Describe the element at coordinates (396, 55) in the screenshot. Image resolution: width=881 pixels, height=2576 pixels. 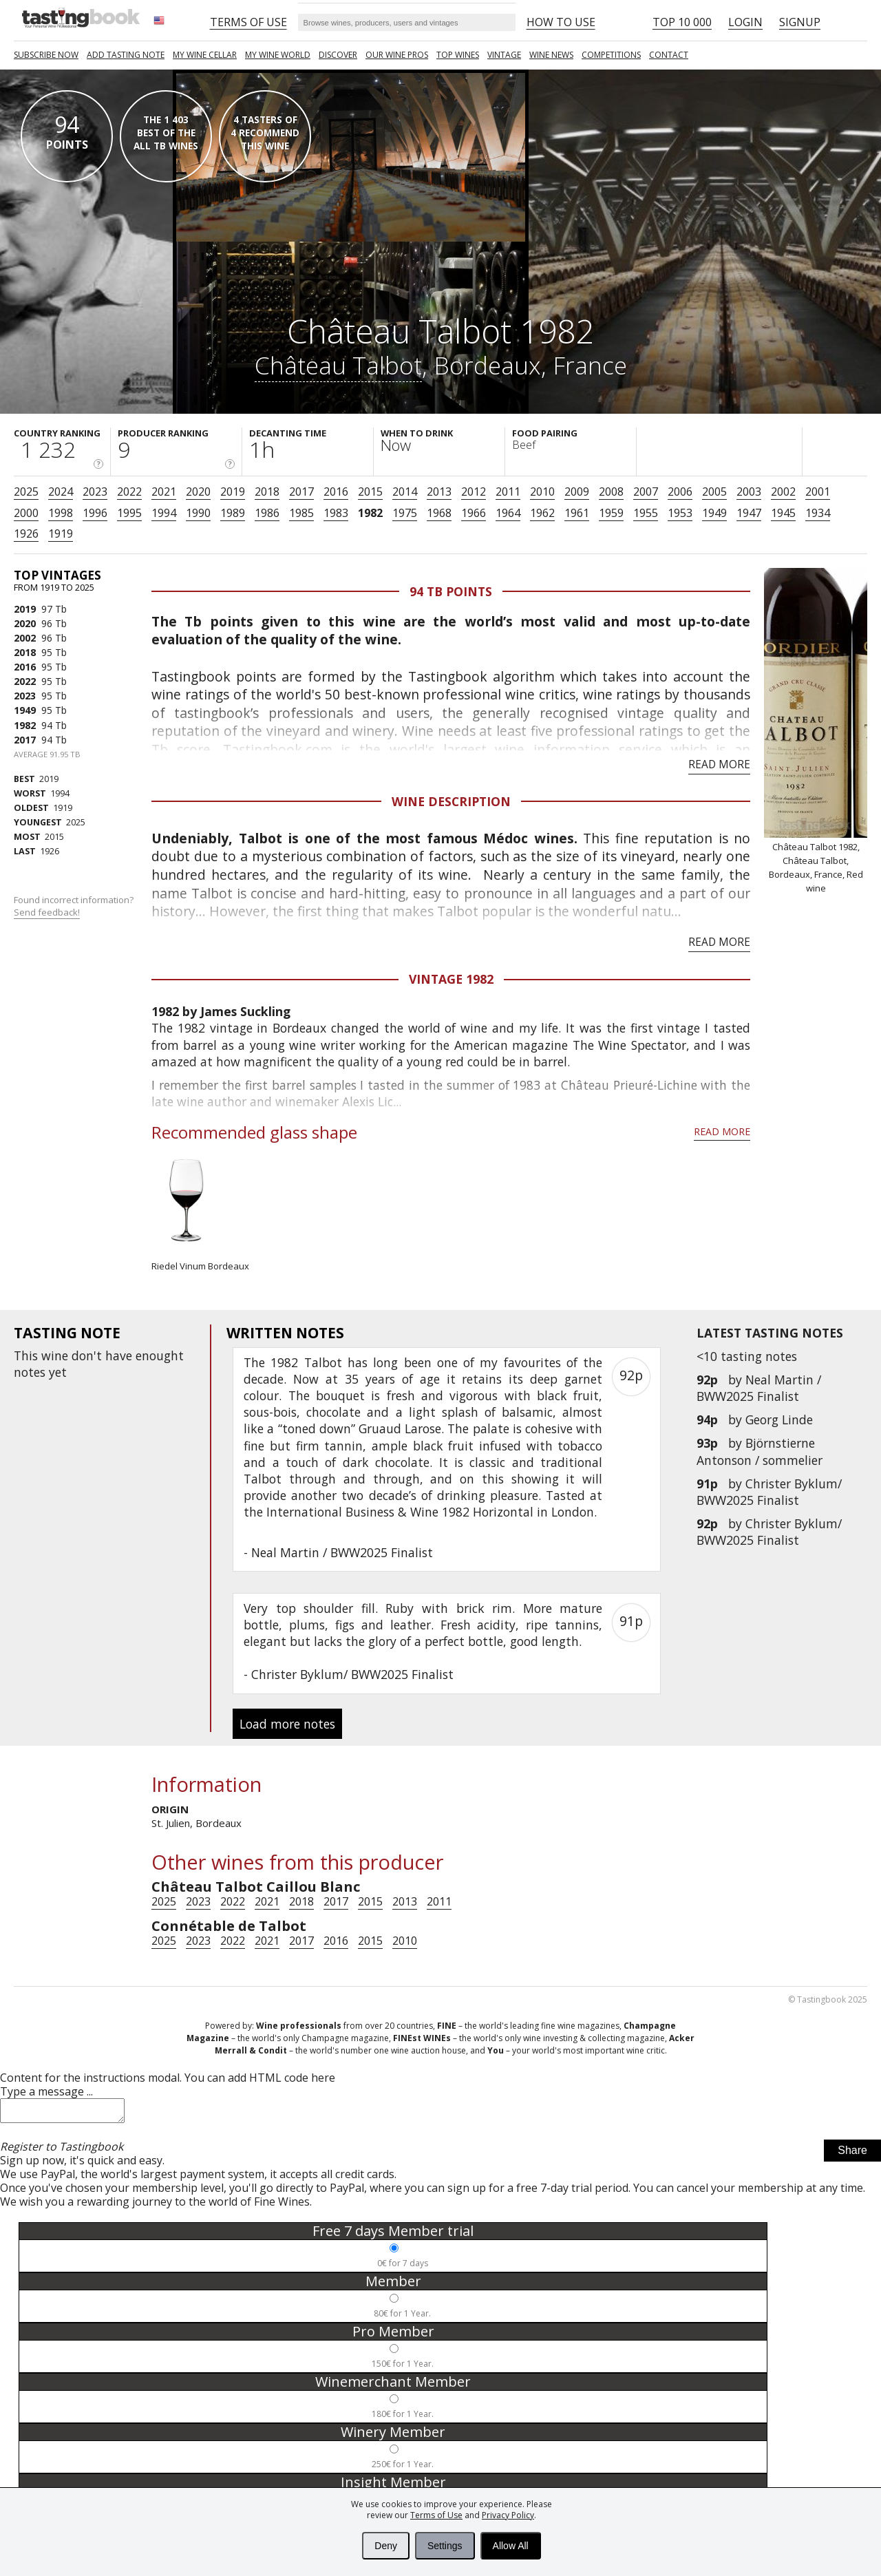
I see `Our Wine Pros` at that location.